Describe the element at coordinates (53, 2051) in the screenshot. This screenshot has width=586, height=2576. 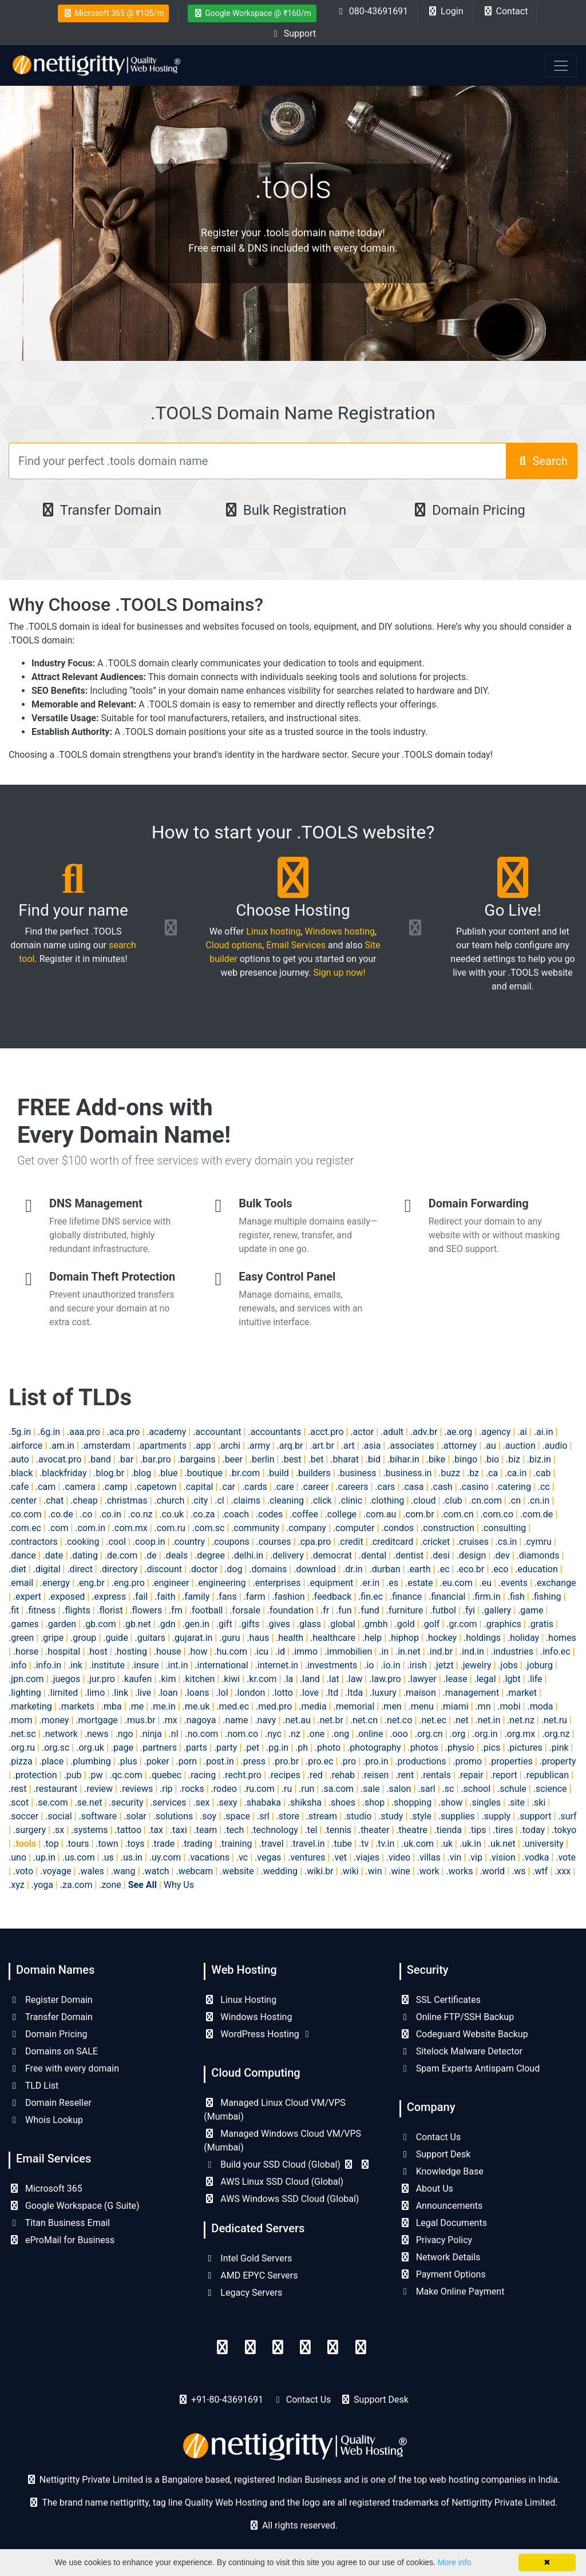
I see `Domains on SALE` at that location.